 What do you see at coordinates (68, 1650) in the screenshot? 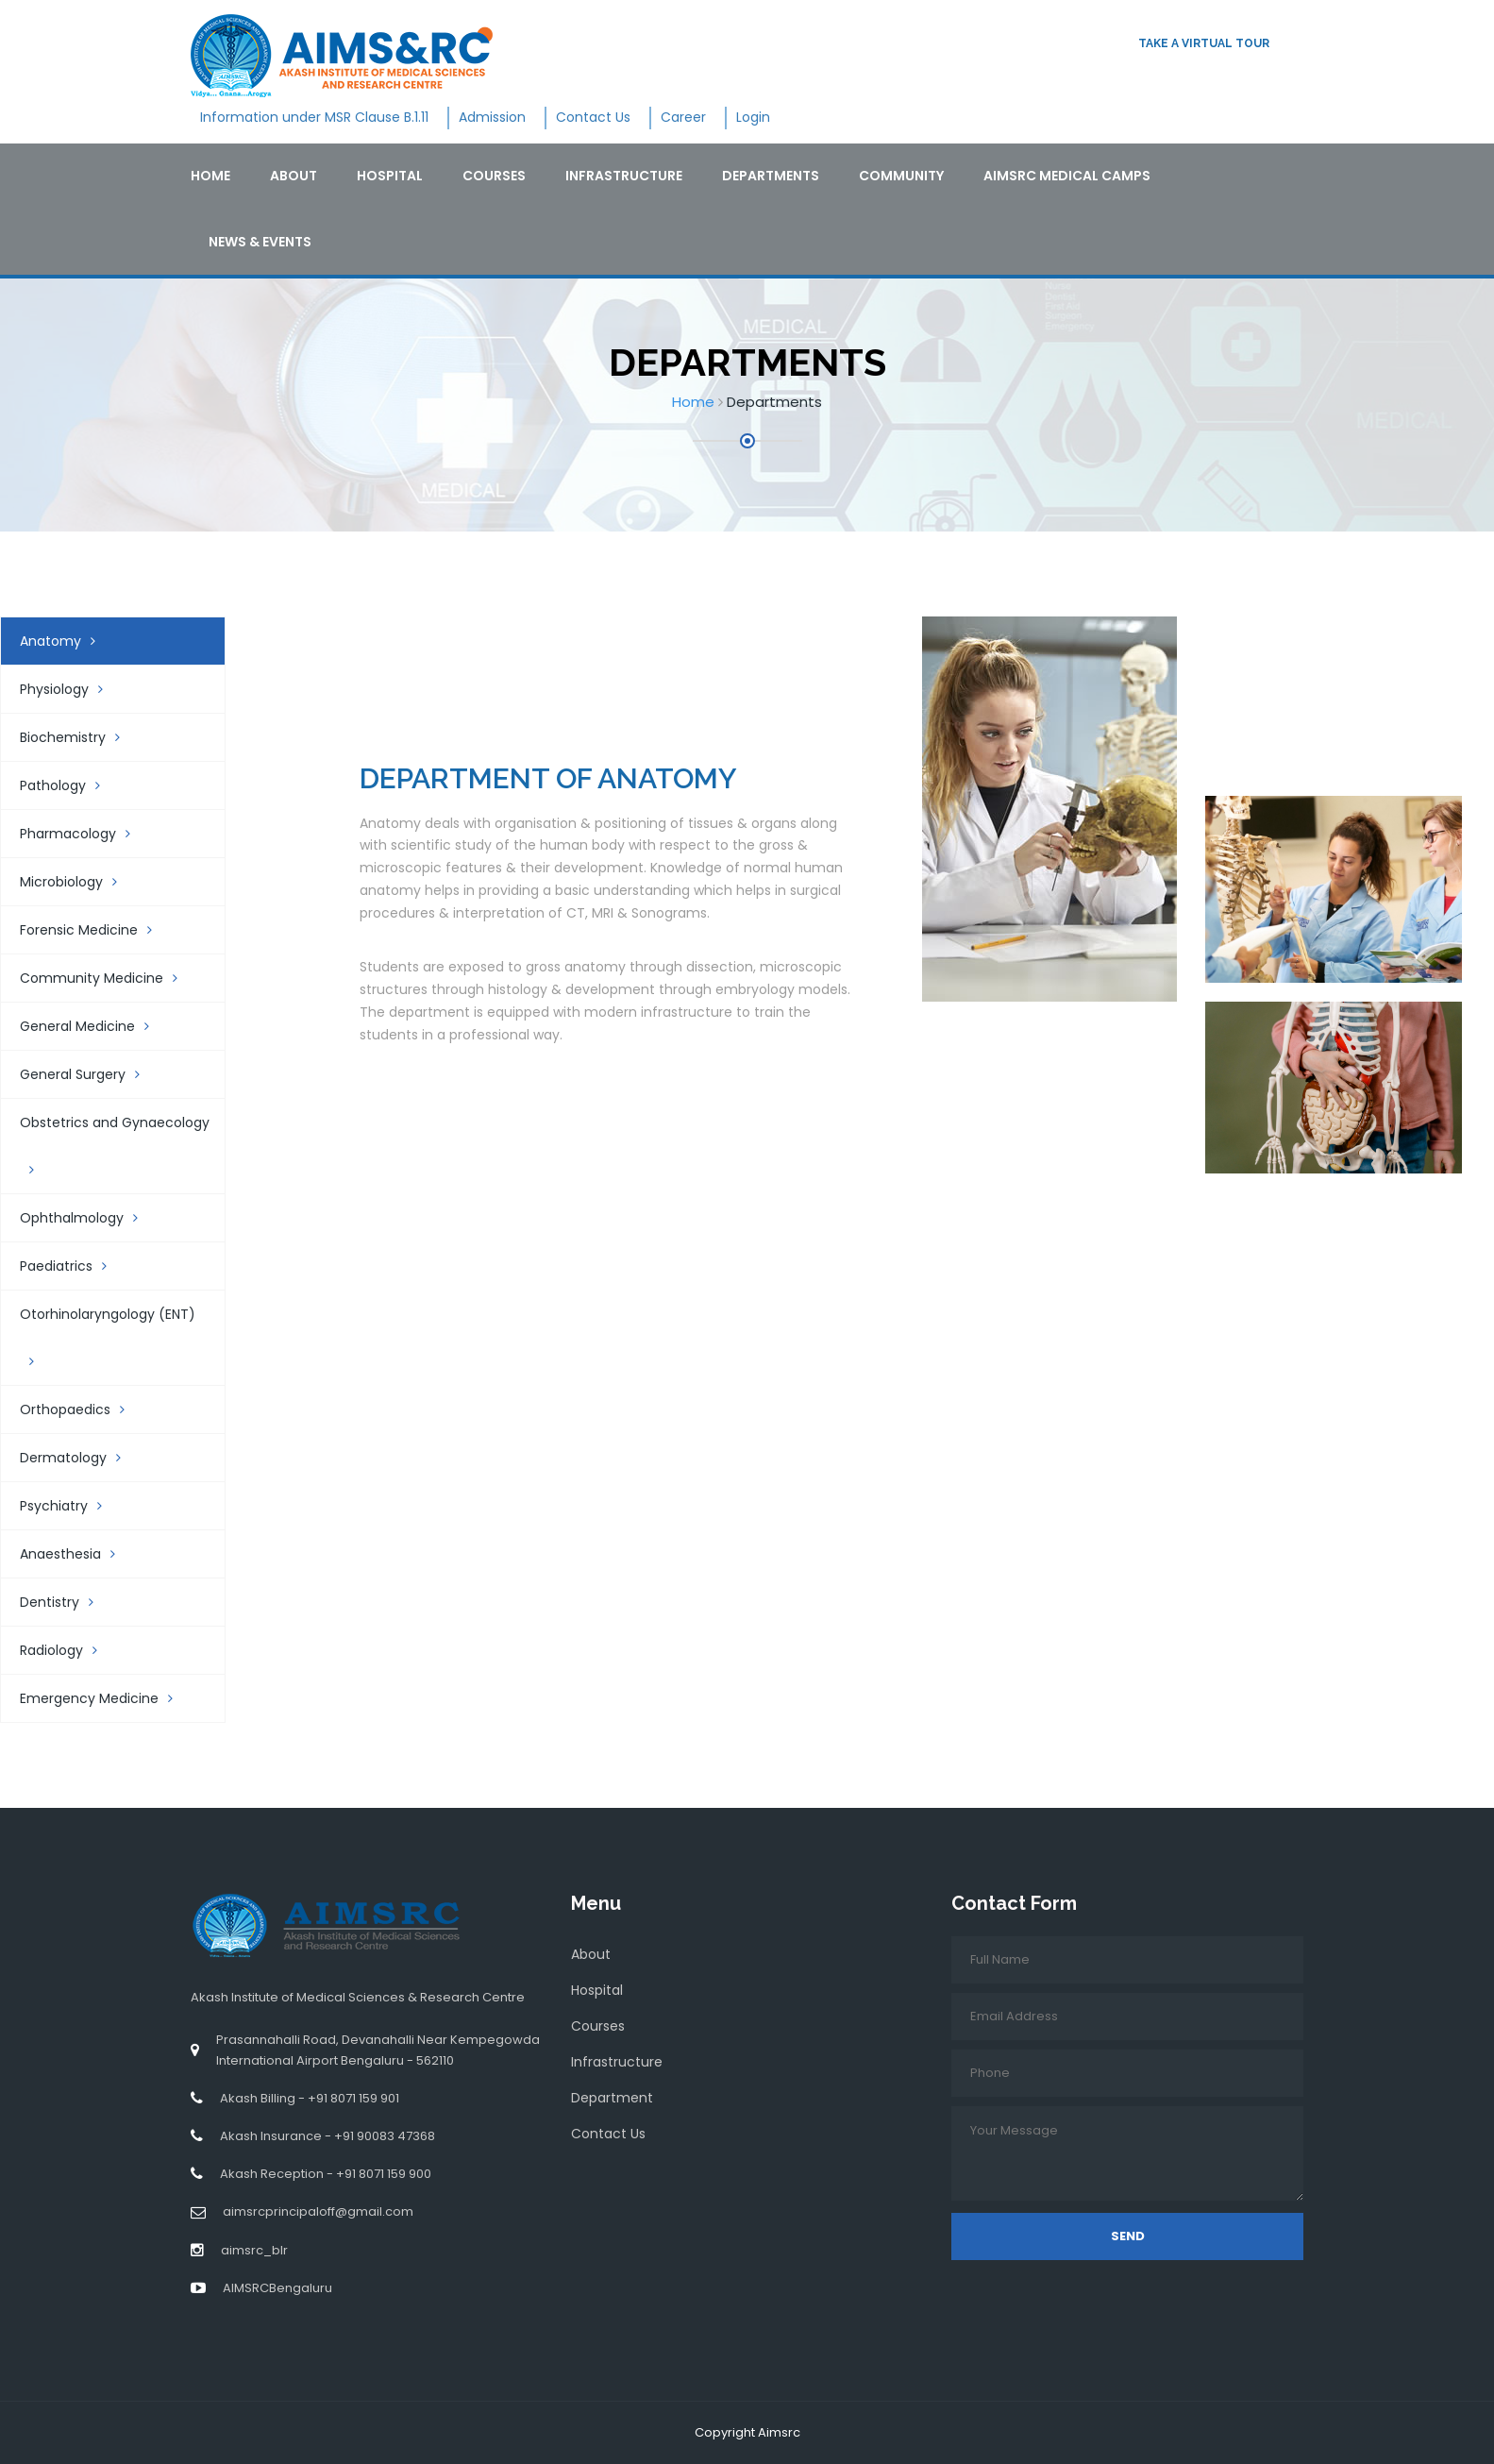
I see `Radiology` at bounding box center [68, 1650].